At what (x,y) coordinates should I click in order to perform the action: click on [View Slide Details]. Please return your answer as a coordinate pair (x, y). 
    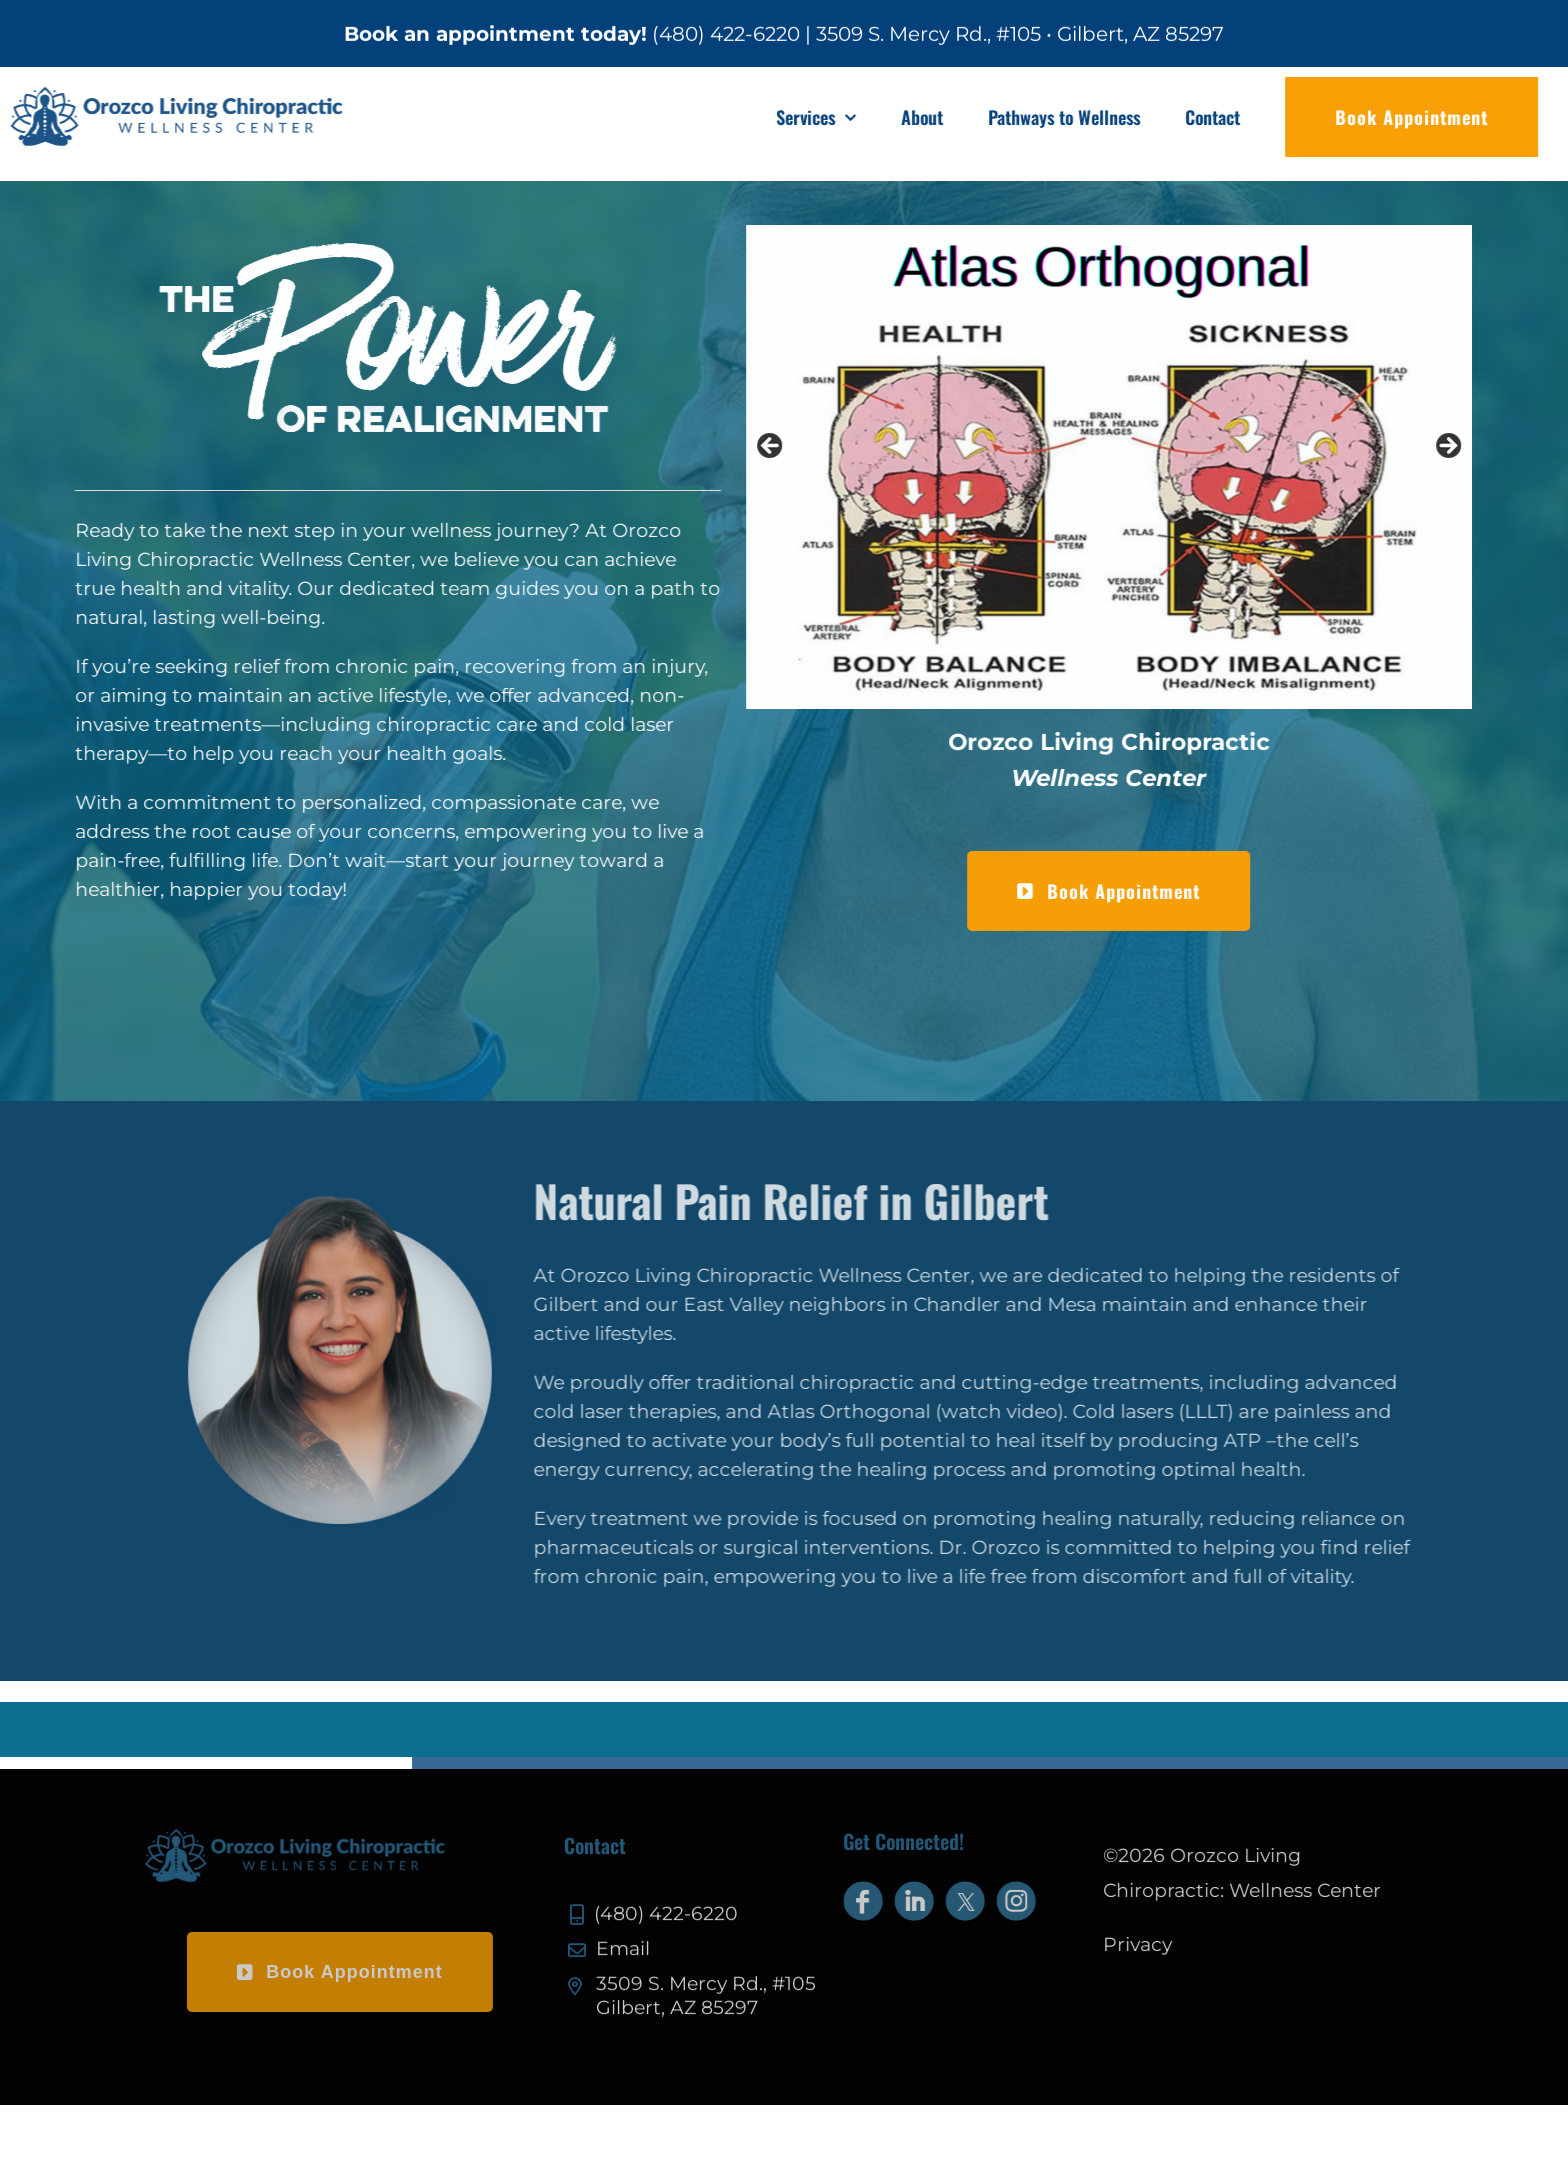
    Looking at the image, I should click on (1112, 467).